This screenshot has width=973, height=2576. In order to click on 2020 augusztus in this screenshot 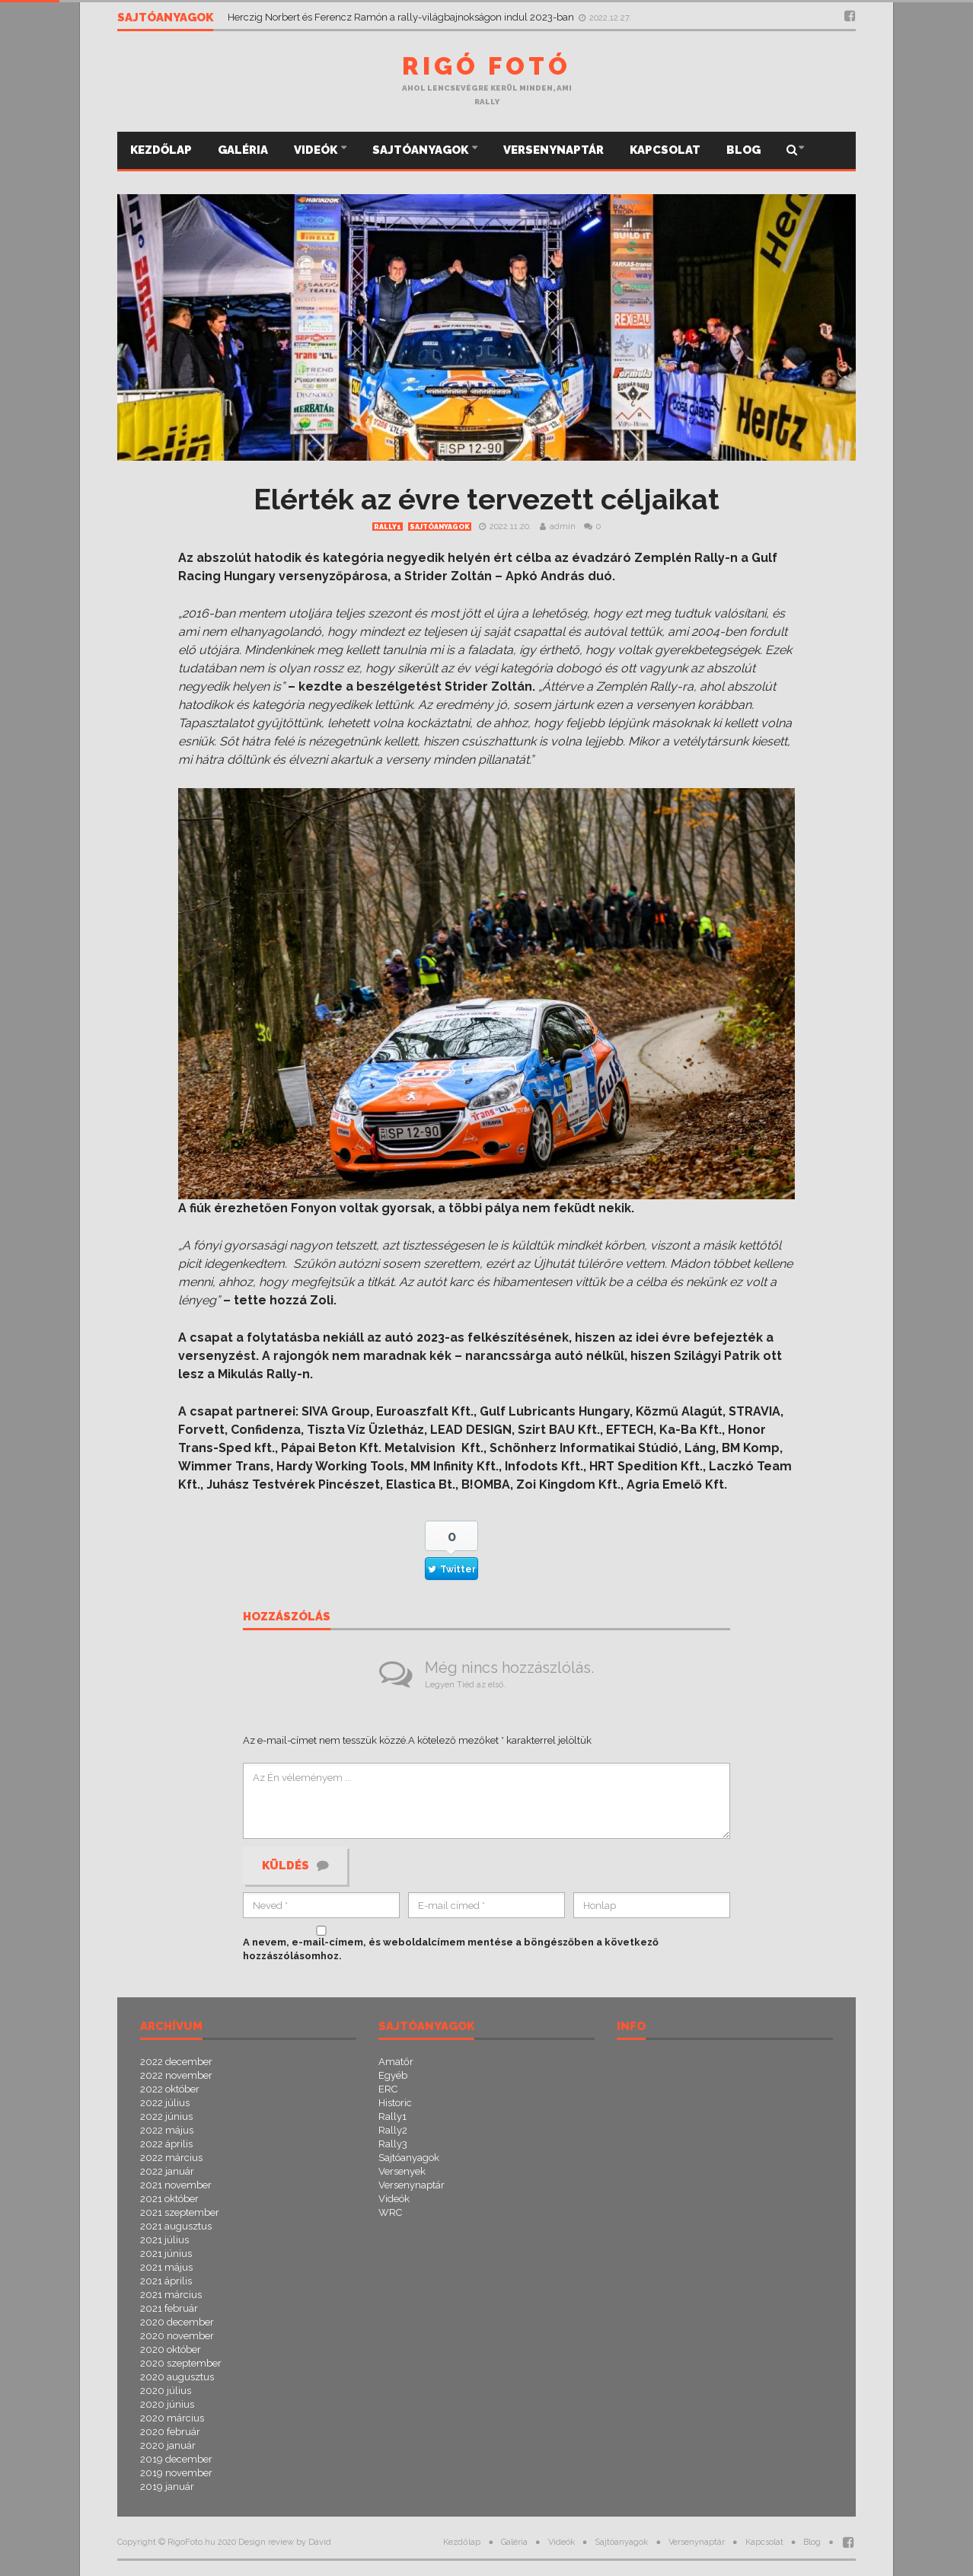, I will do `click(177, 2377)`.